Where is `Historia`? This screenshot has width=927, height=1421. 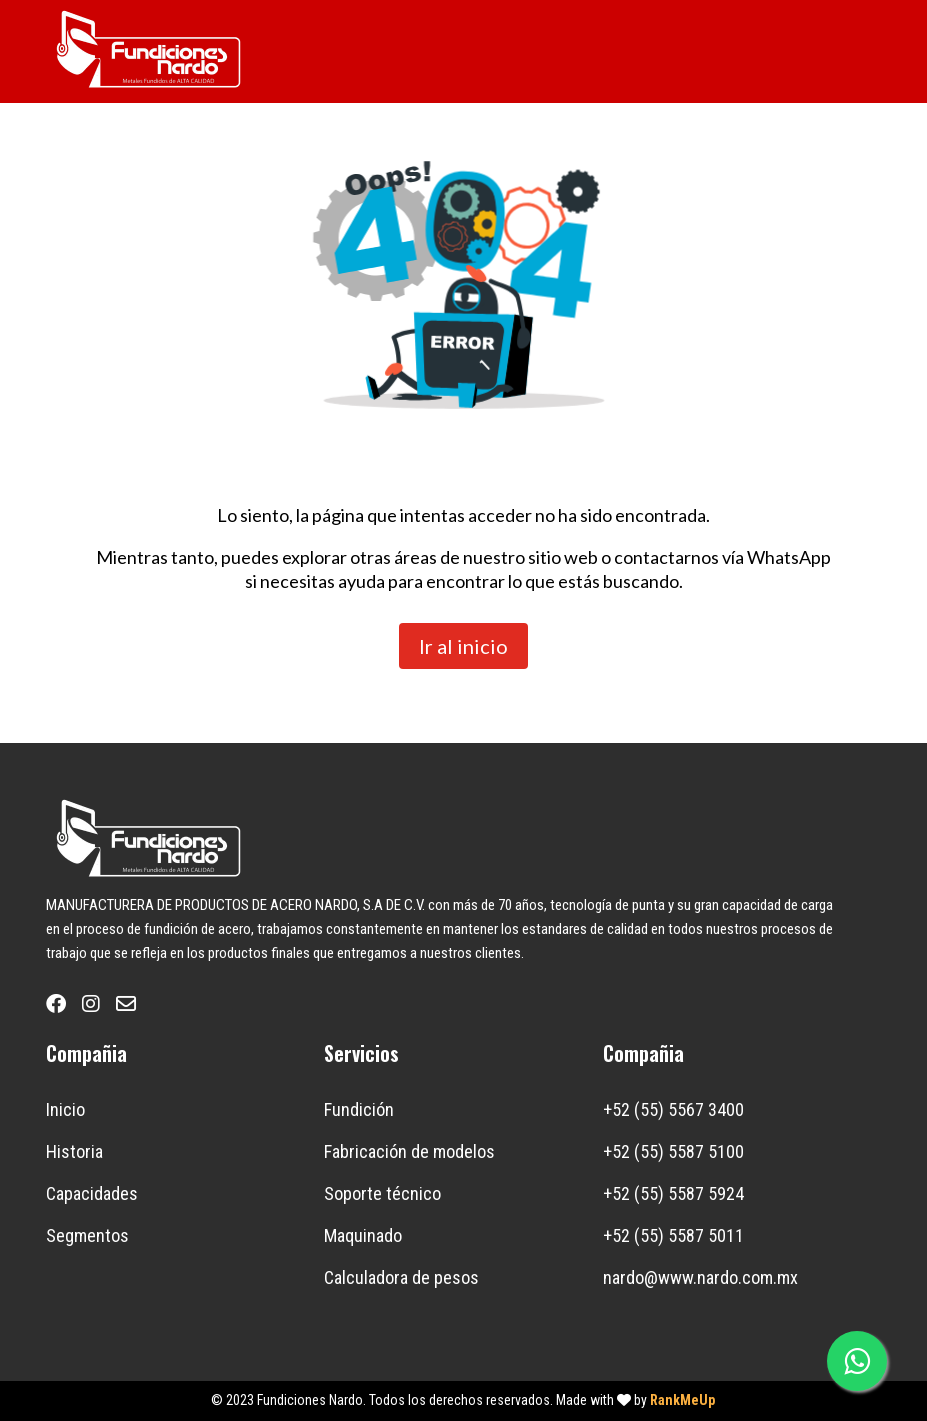 Historia is located at coordinates (74, 1151).